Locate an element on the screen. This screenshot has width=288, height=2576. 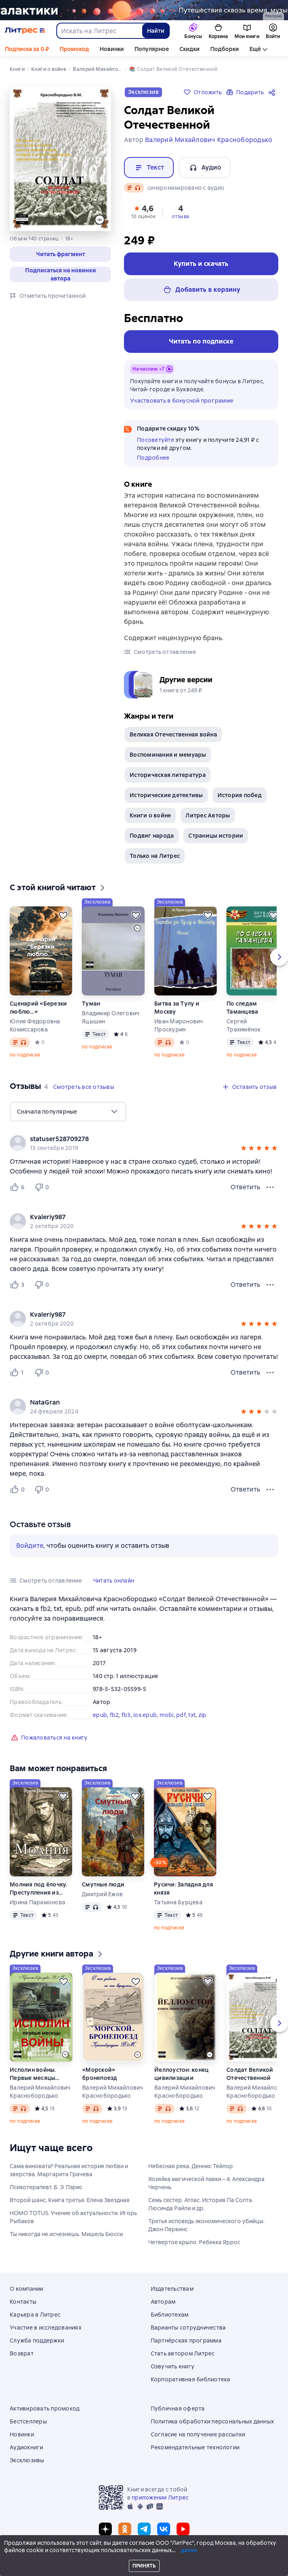
Согласие на получение рассылки is located at coordinates (198, 2434).